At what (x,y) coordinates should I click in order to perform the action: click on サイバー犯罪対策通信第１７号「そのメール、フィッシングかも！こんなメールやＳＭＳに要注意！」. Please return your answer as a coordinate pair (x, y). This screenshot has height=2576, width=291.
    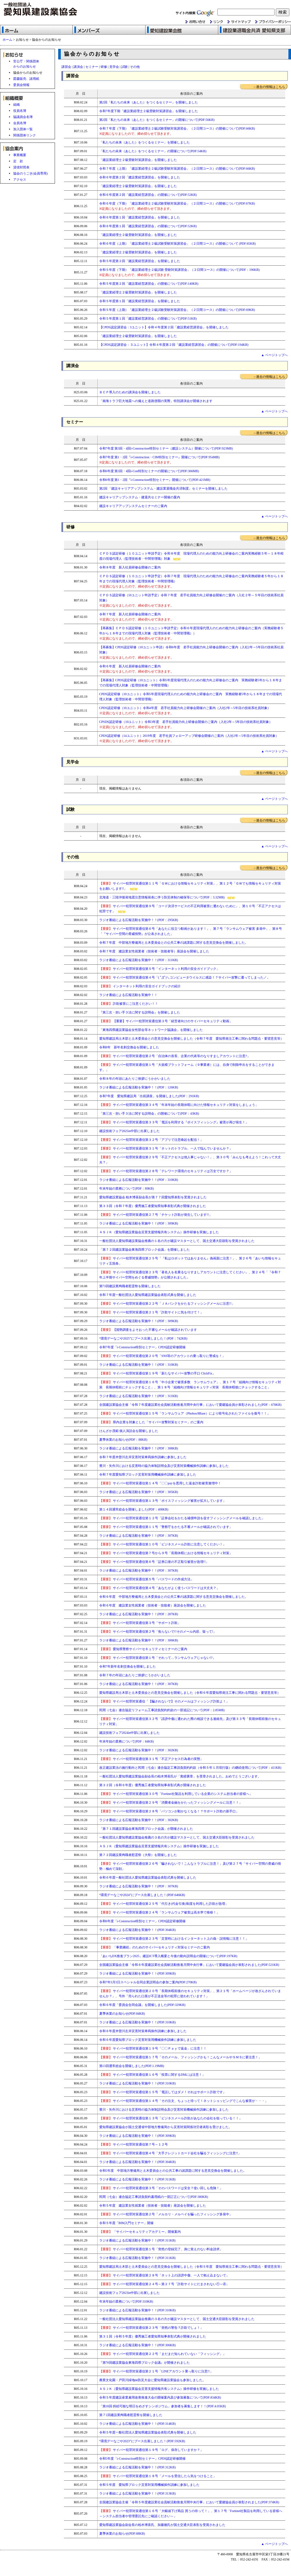
    Looking at the image, I should click on (180, 2057).